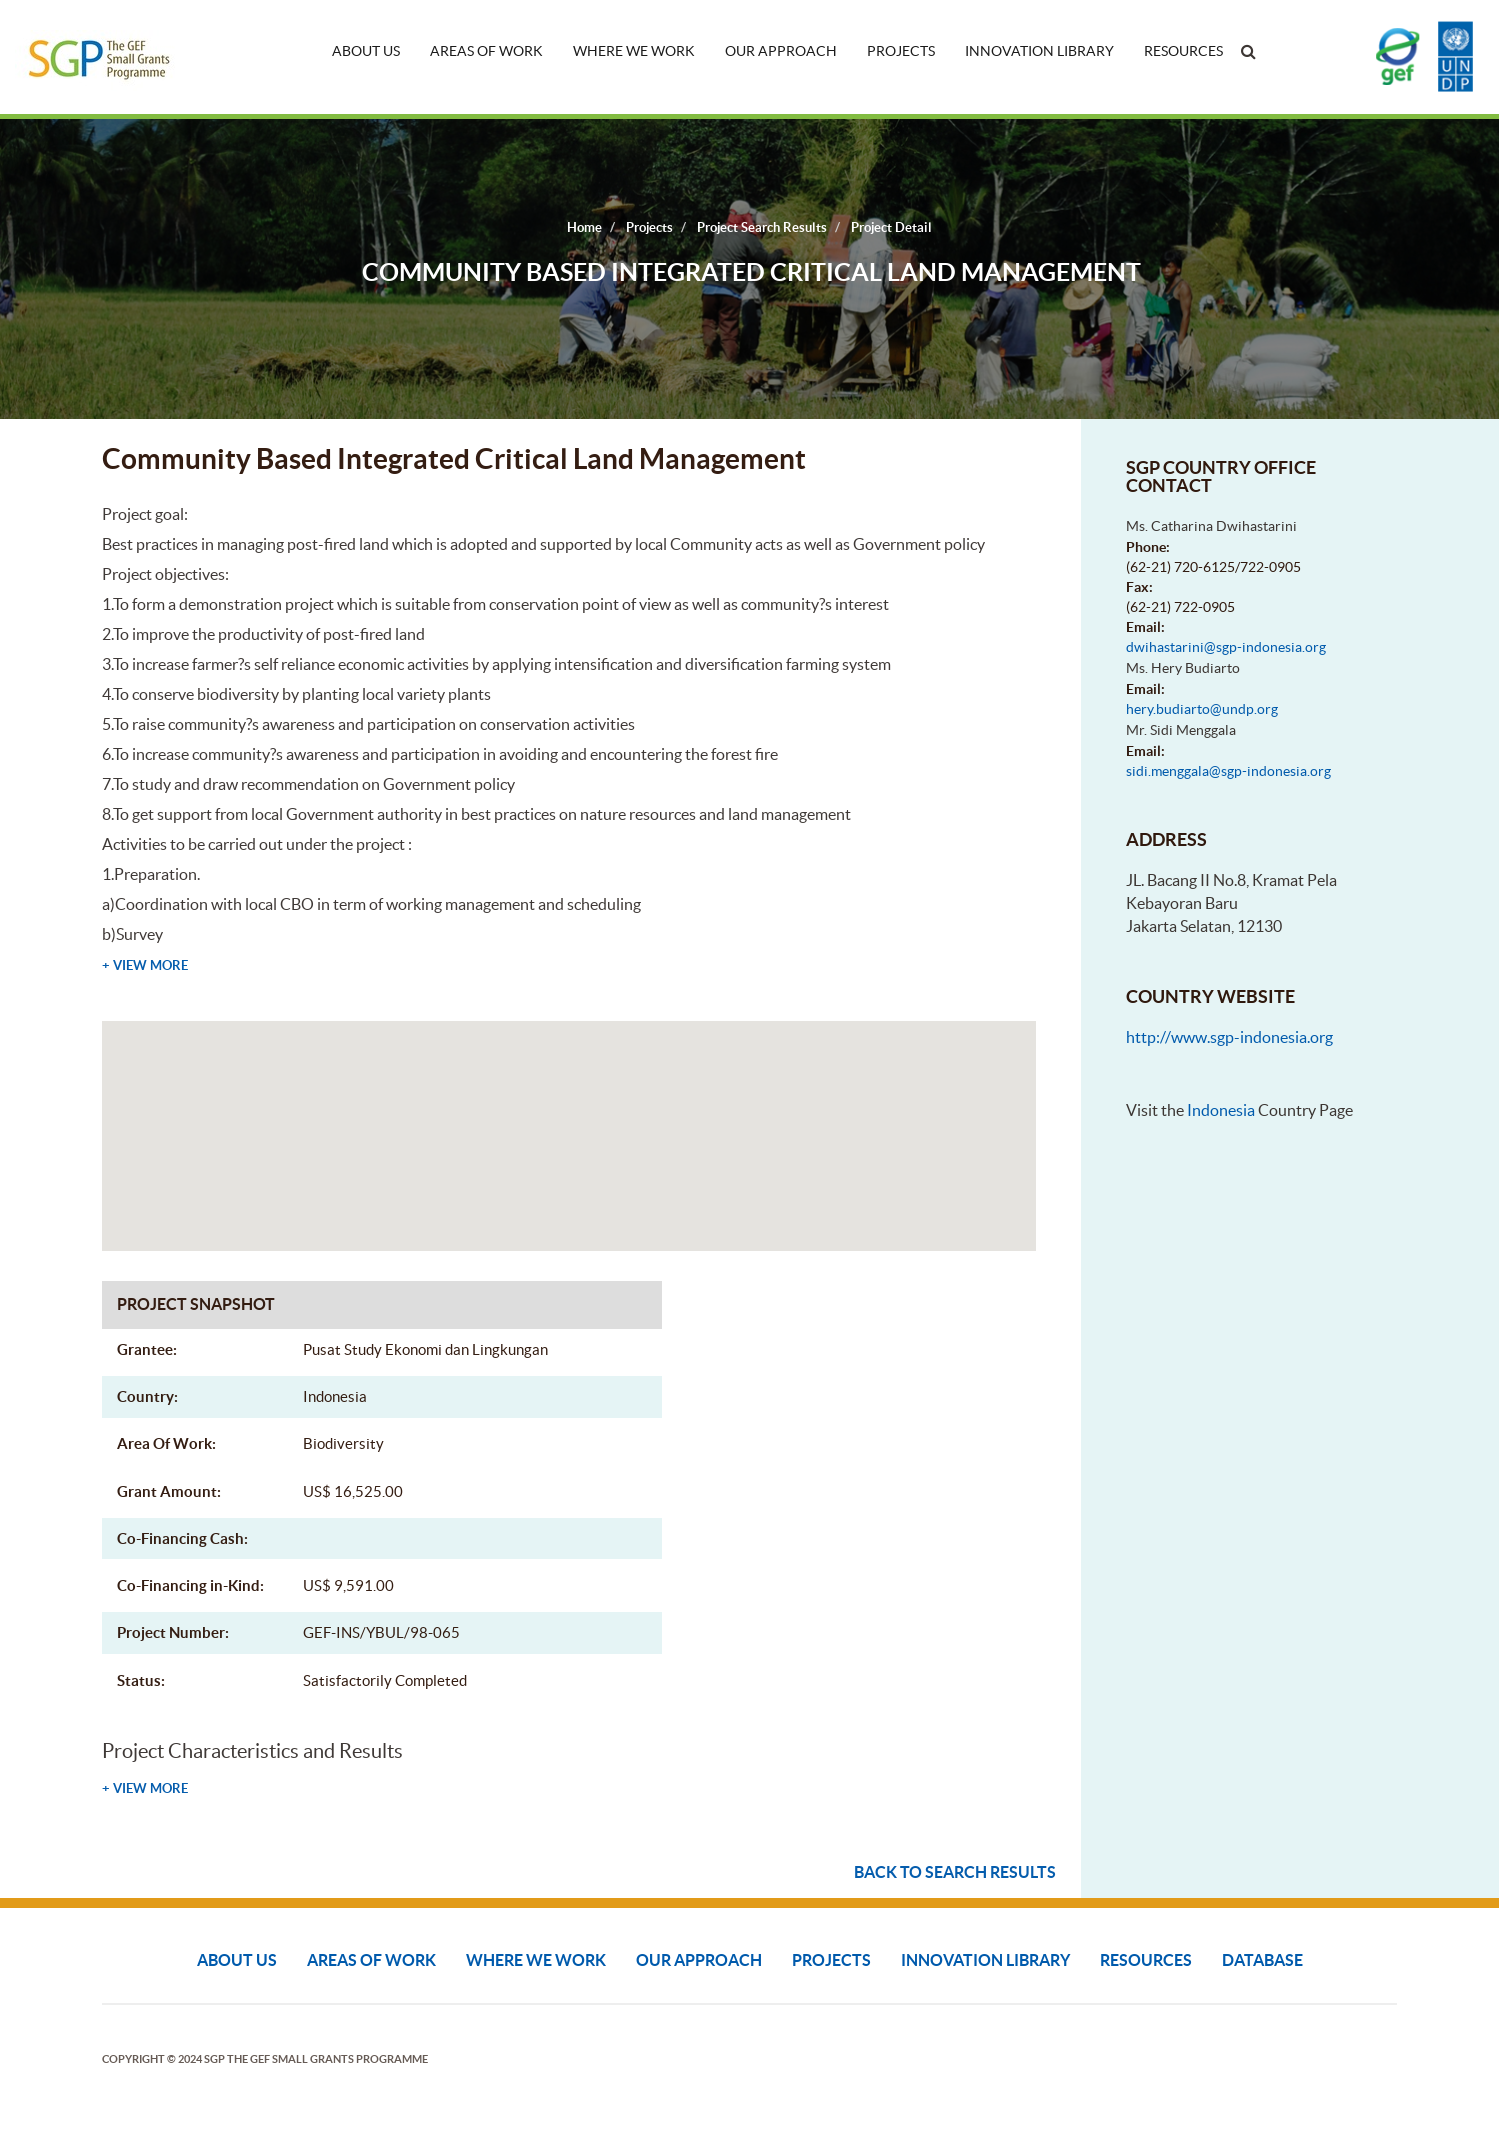  Describe the element at coordinates (1202, 709) in the screenshot. I see `hery.budiarto@undp.org` at that location.